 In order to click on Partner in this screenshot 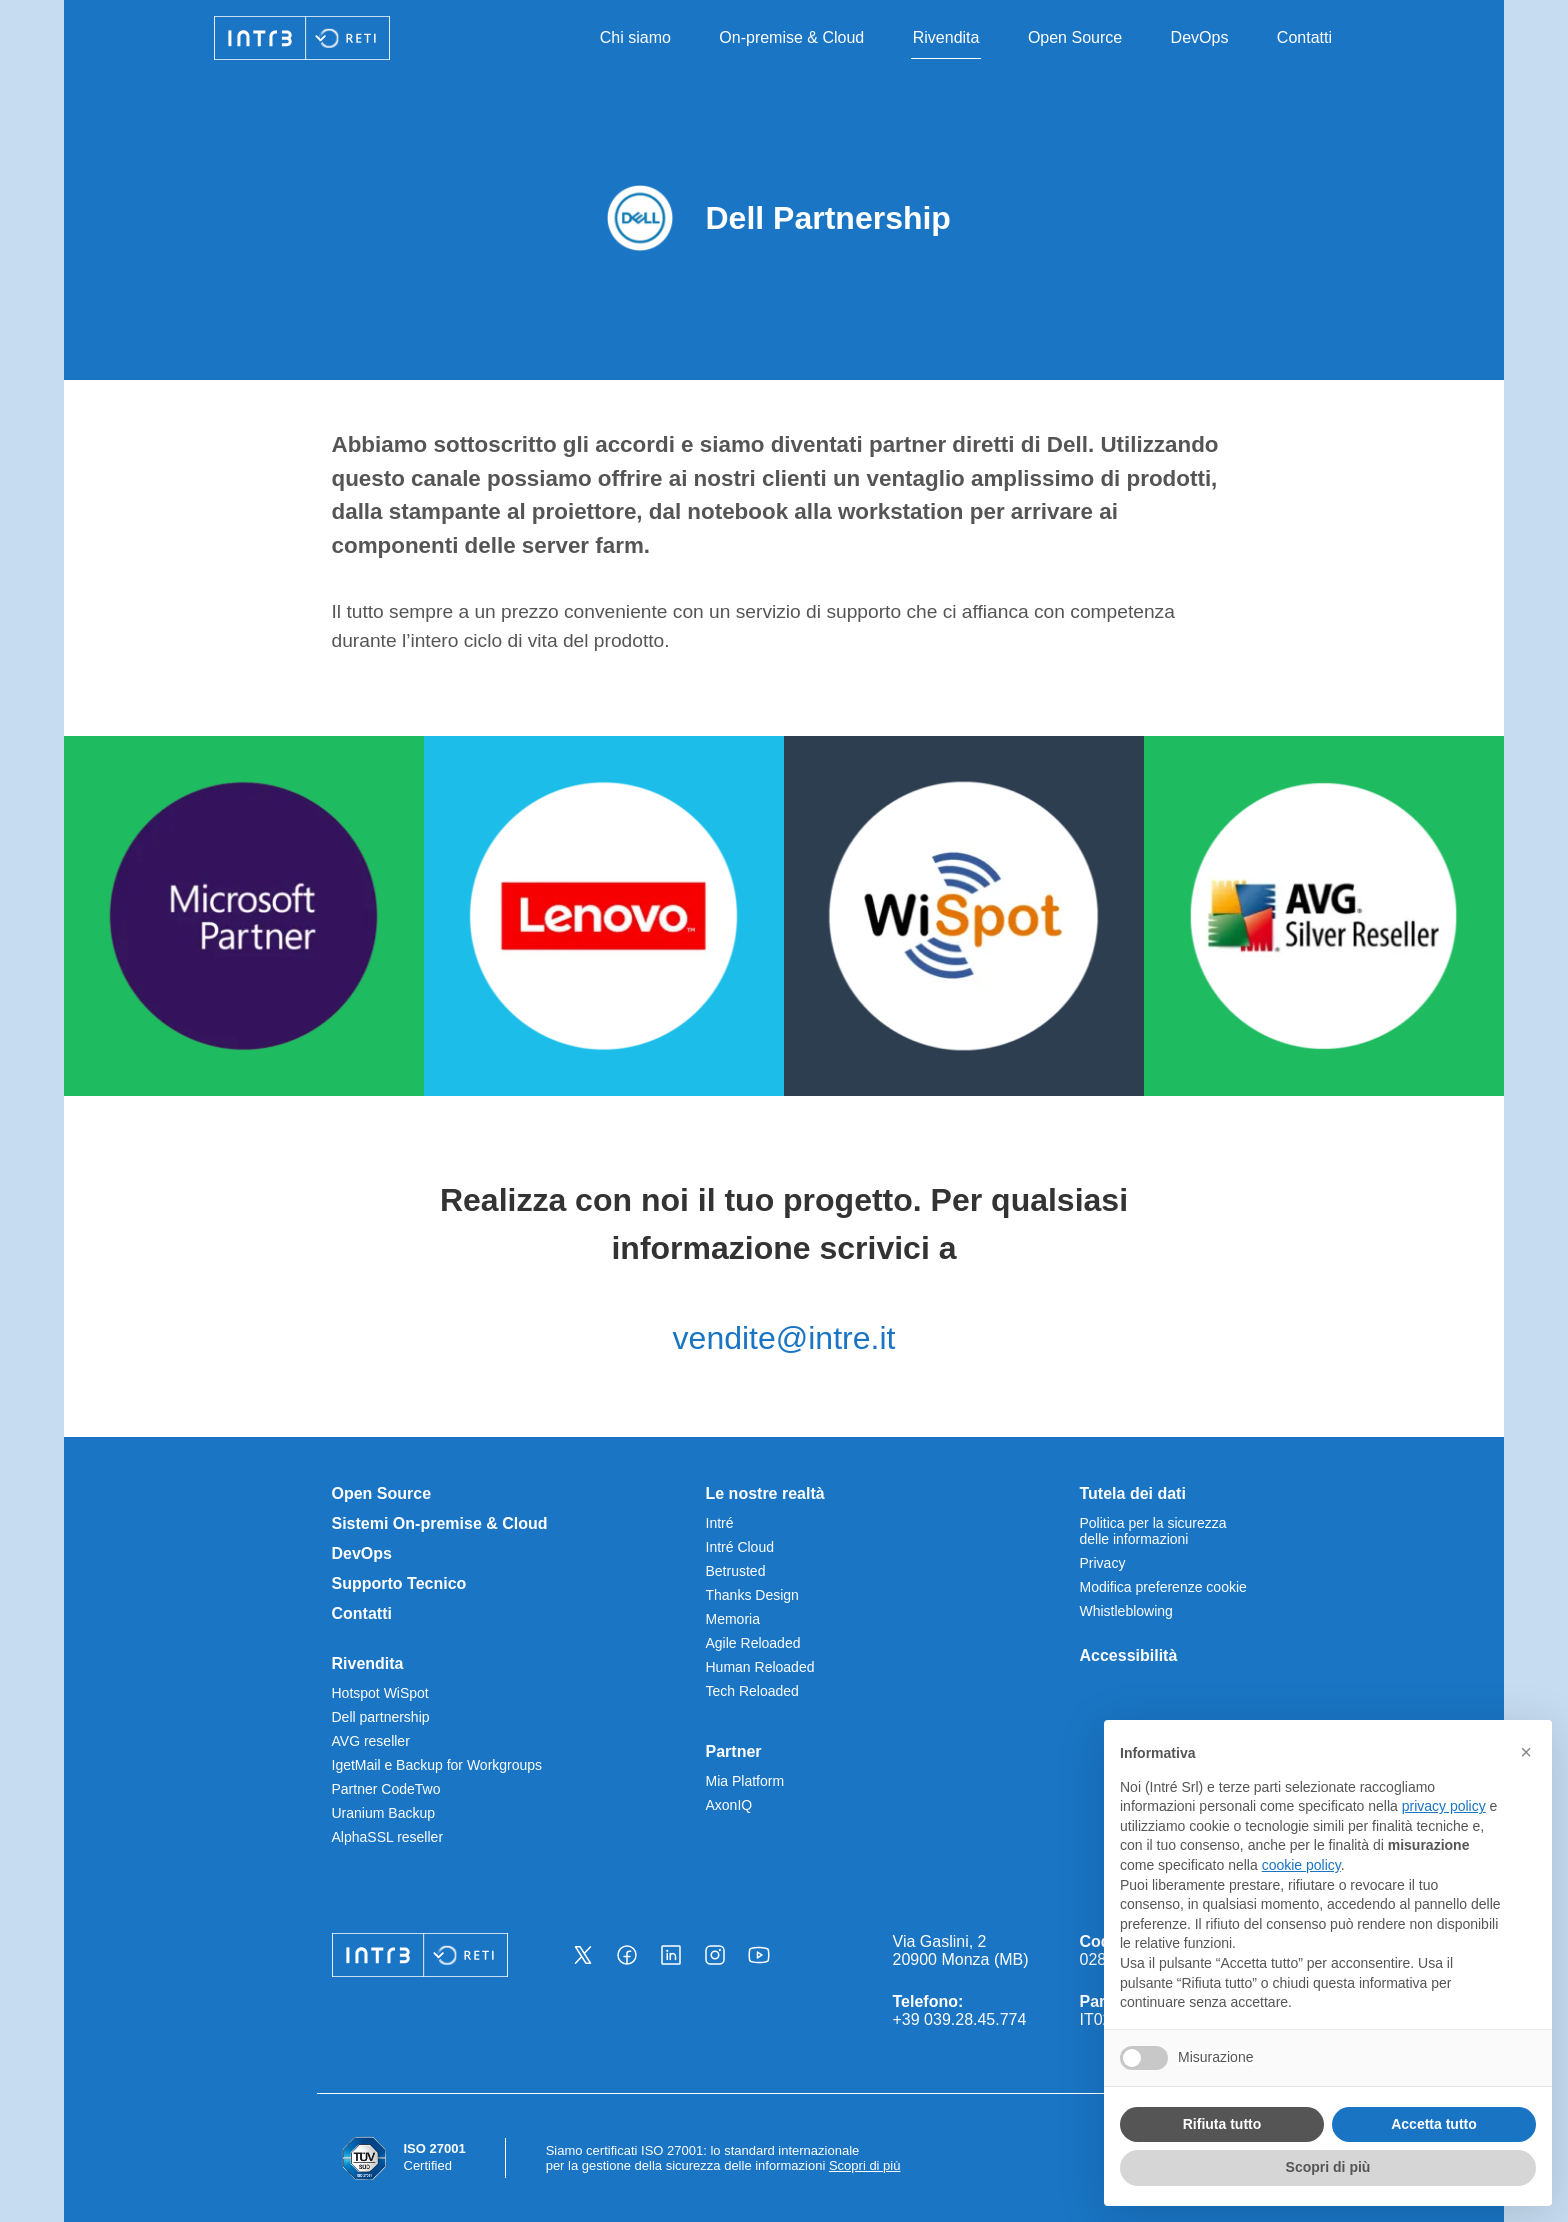, I will do `click(734, 1751)`.